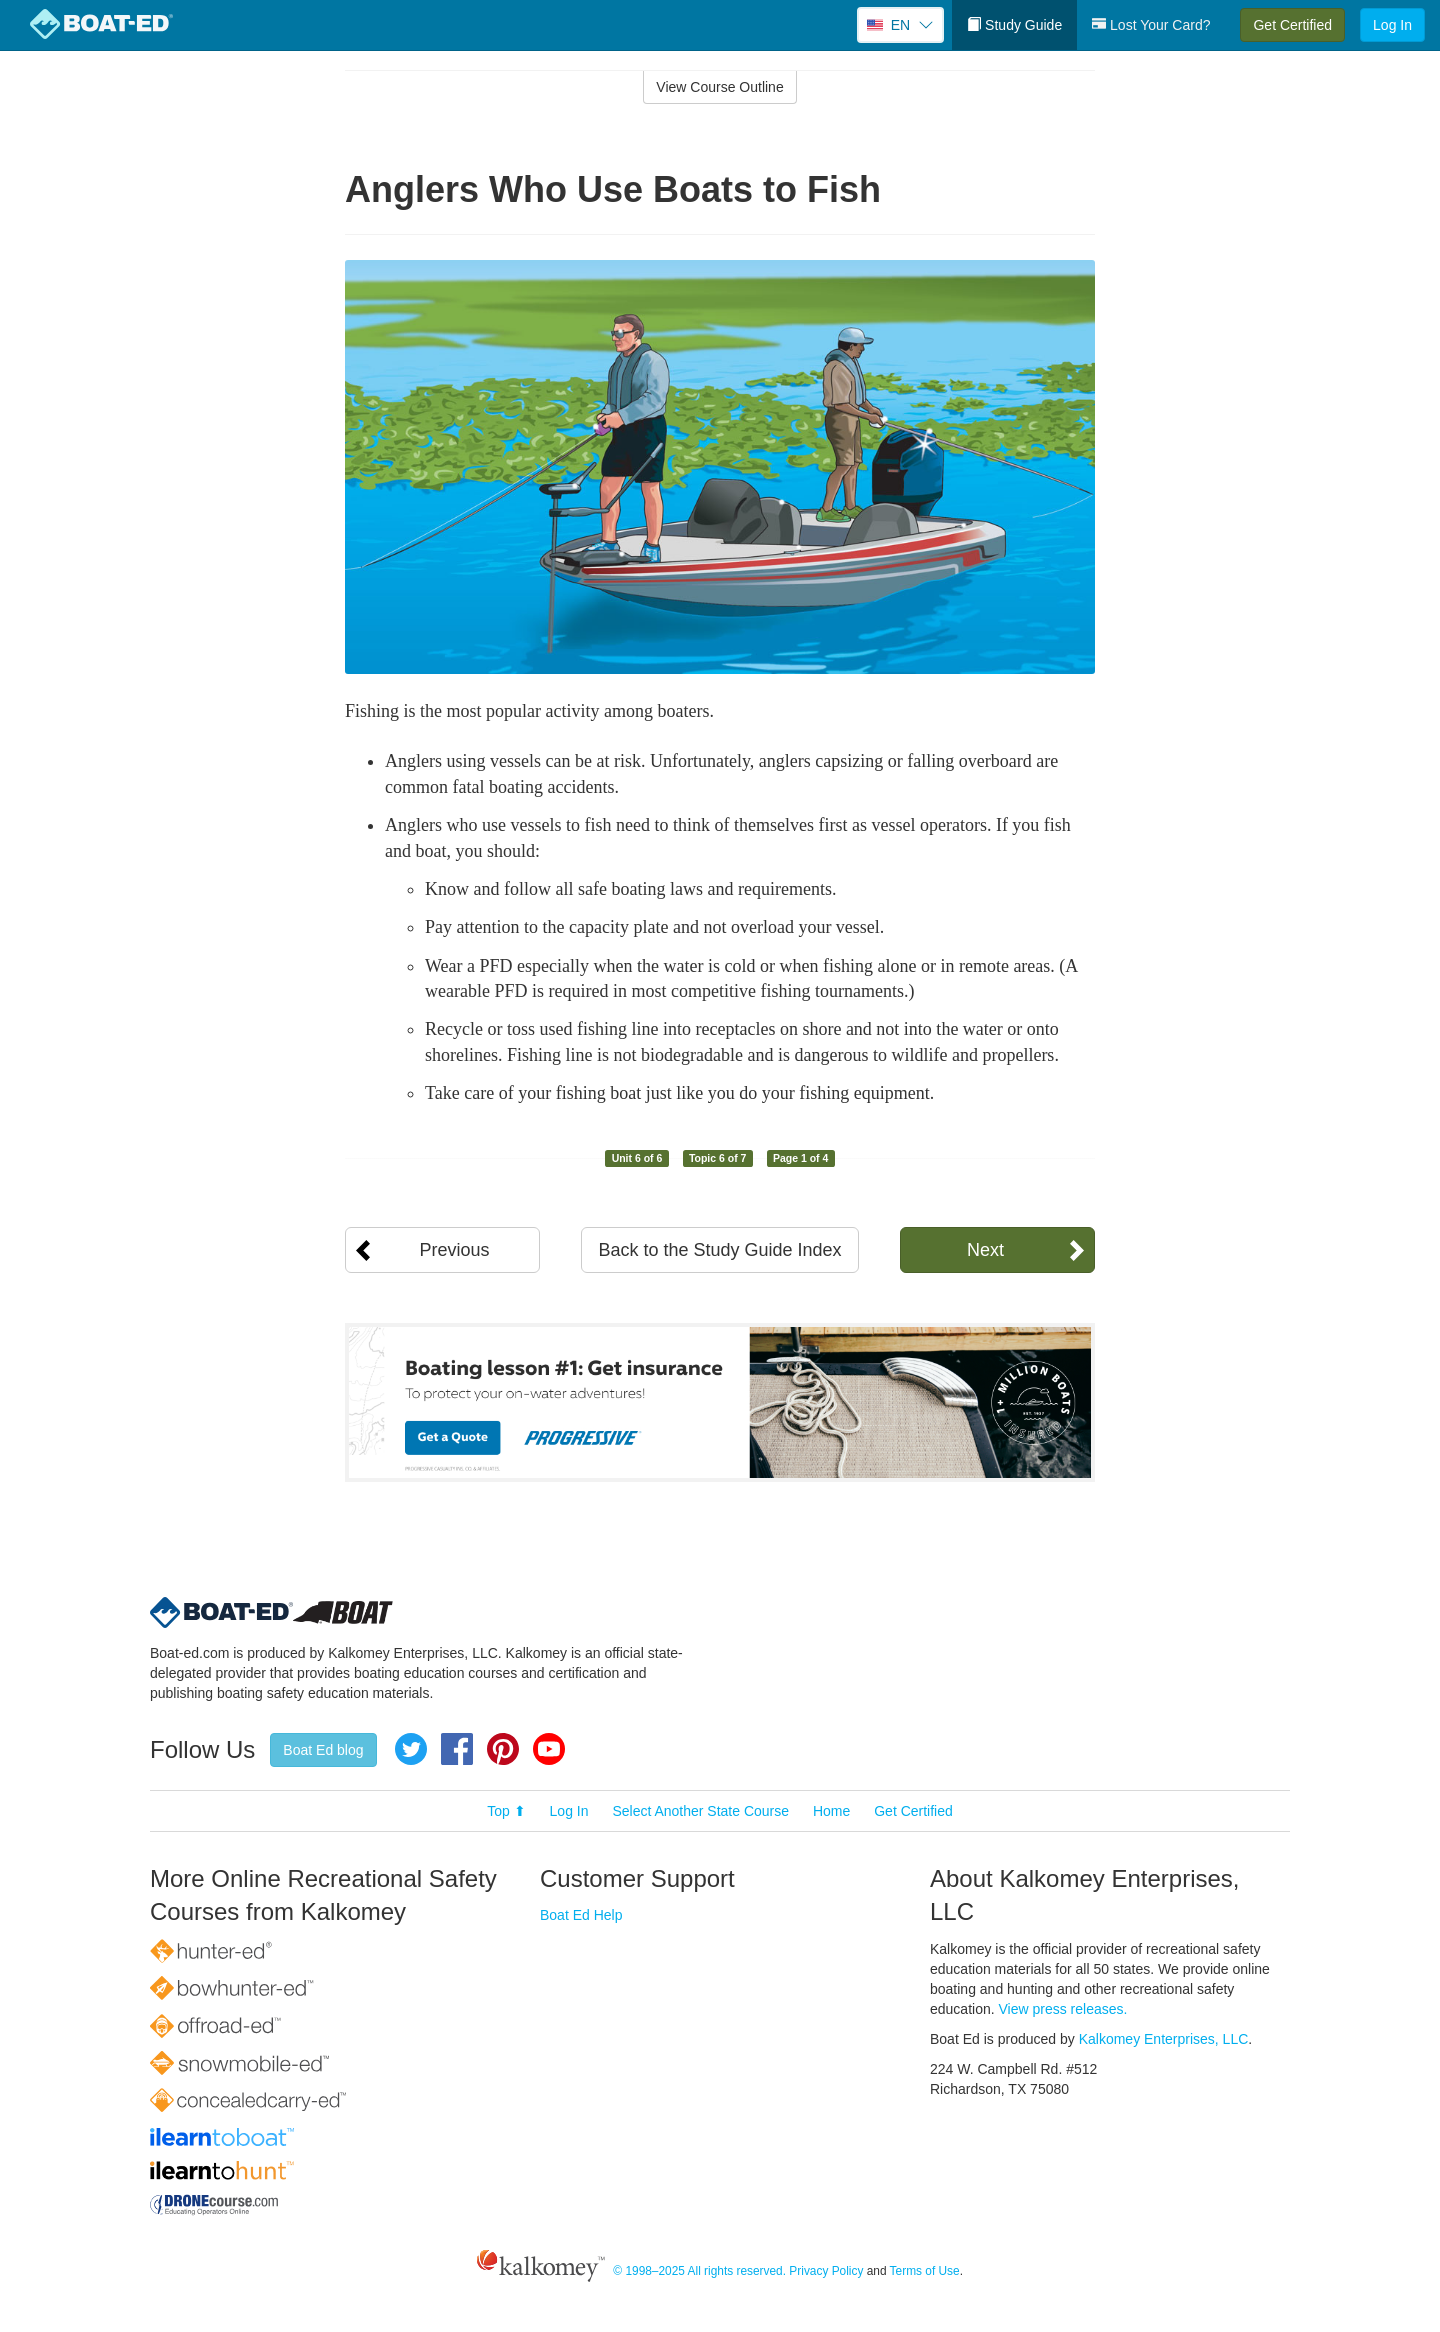  I want to click on Select Another State Course, so click(700, 1811).